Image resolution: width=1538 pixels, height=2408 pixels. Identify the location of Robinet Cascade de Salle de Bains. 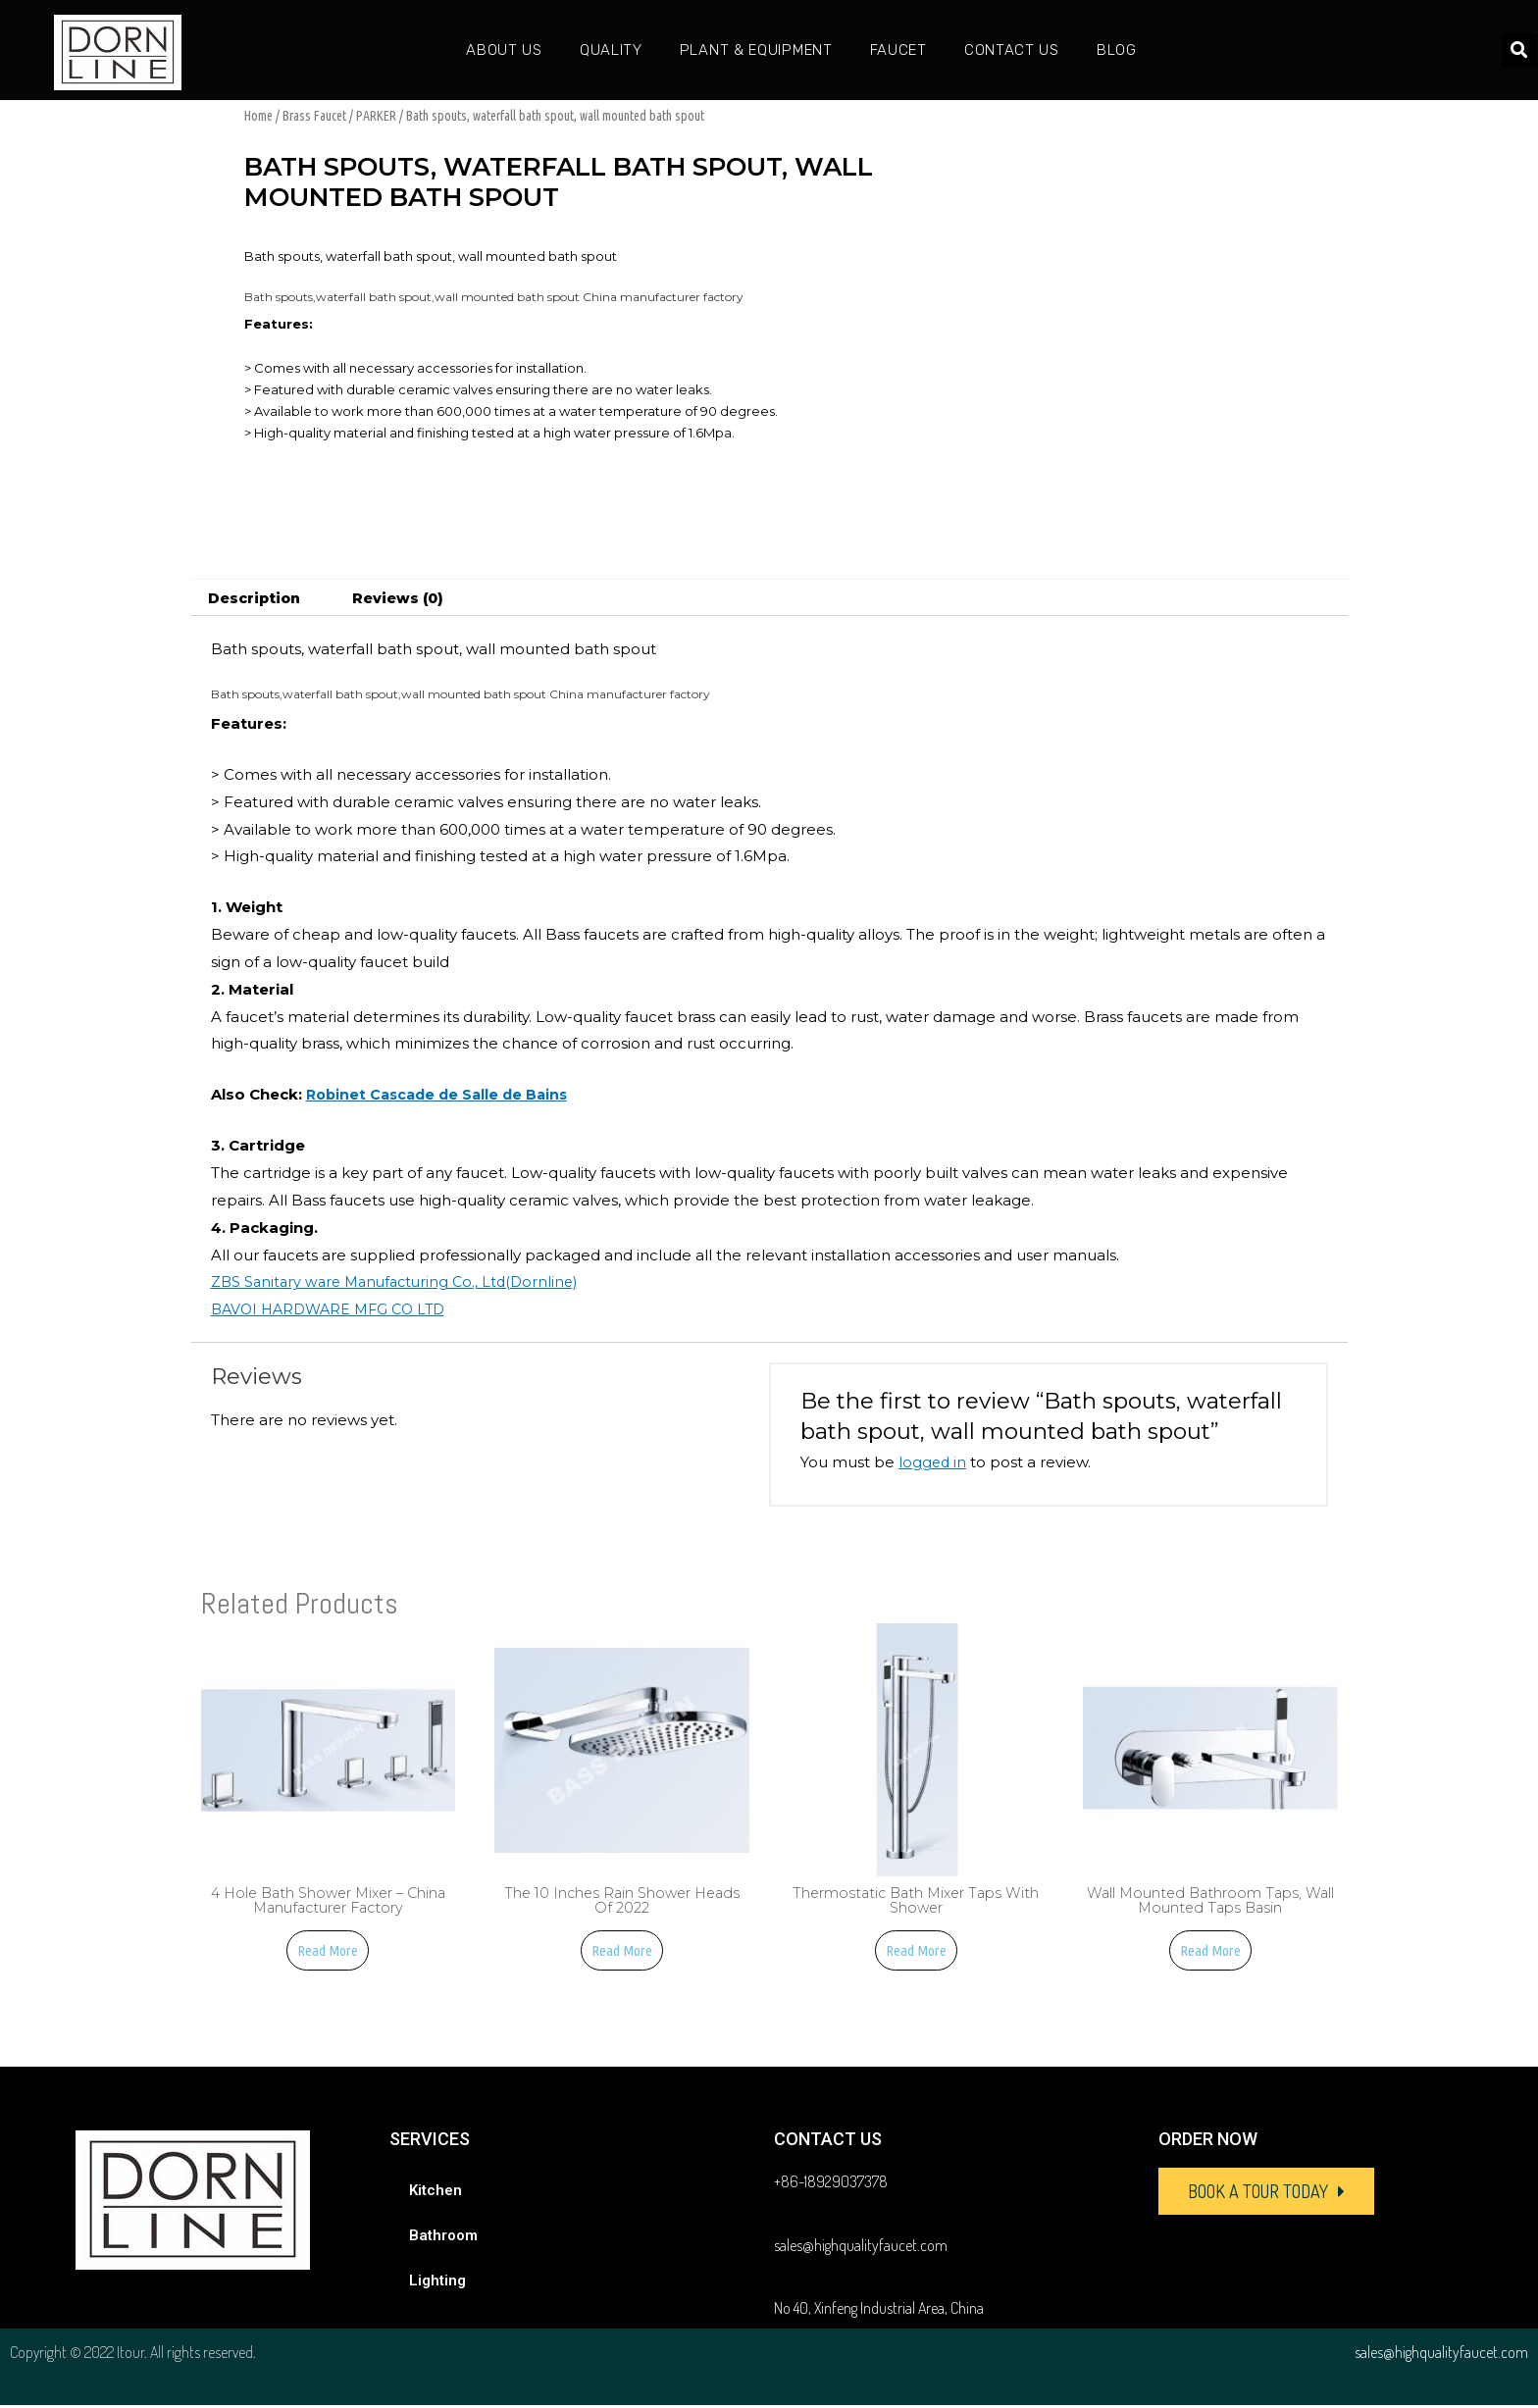
(442, 1095).